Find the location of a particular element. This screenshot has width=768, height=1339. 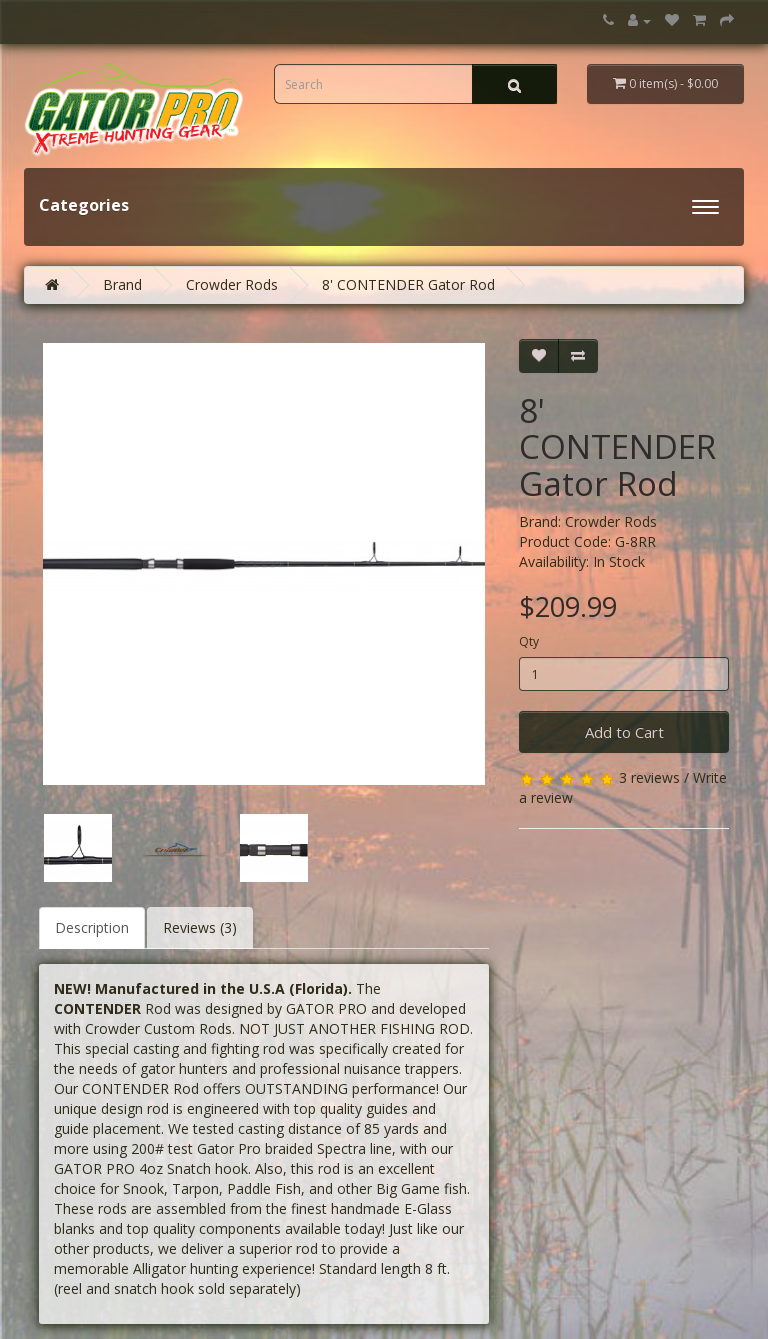

Crowder Rods is located at coordinates (232, 284).